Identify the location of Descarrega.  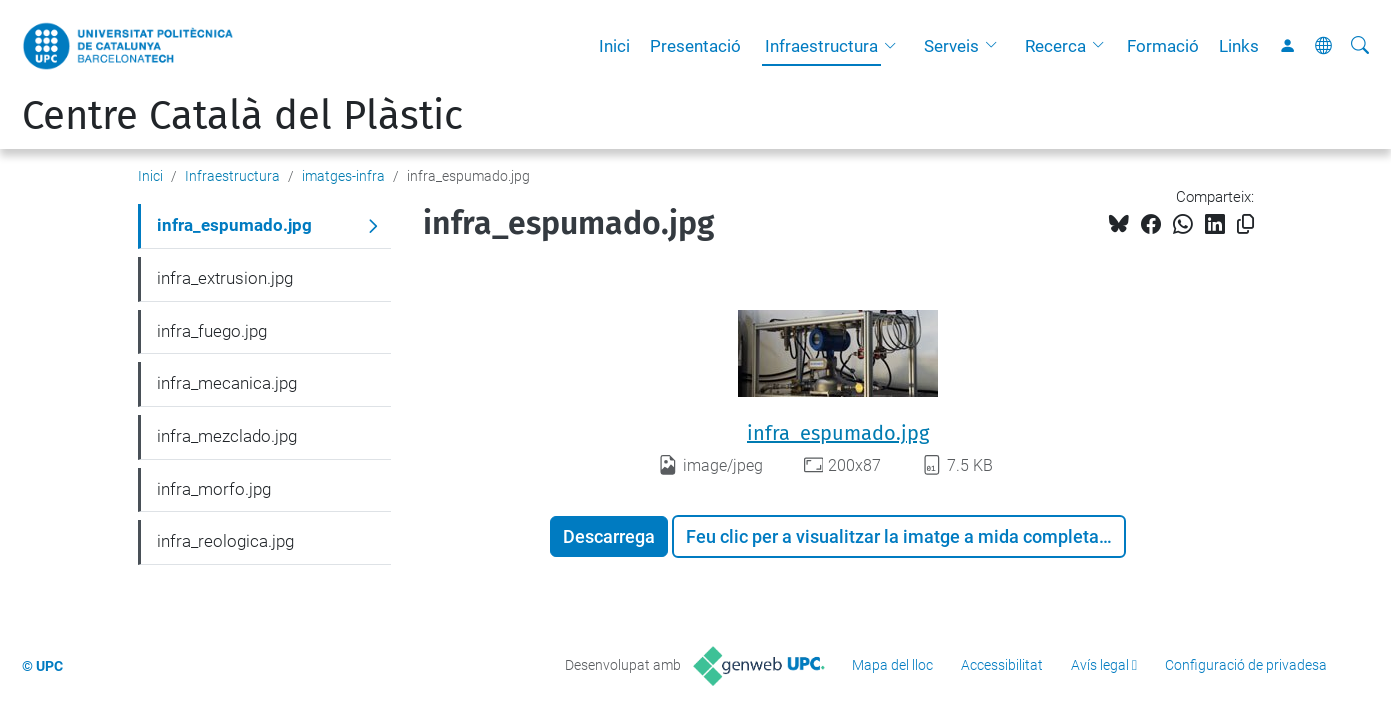
(609, 536).